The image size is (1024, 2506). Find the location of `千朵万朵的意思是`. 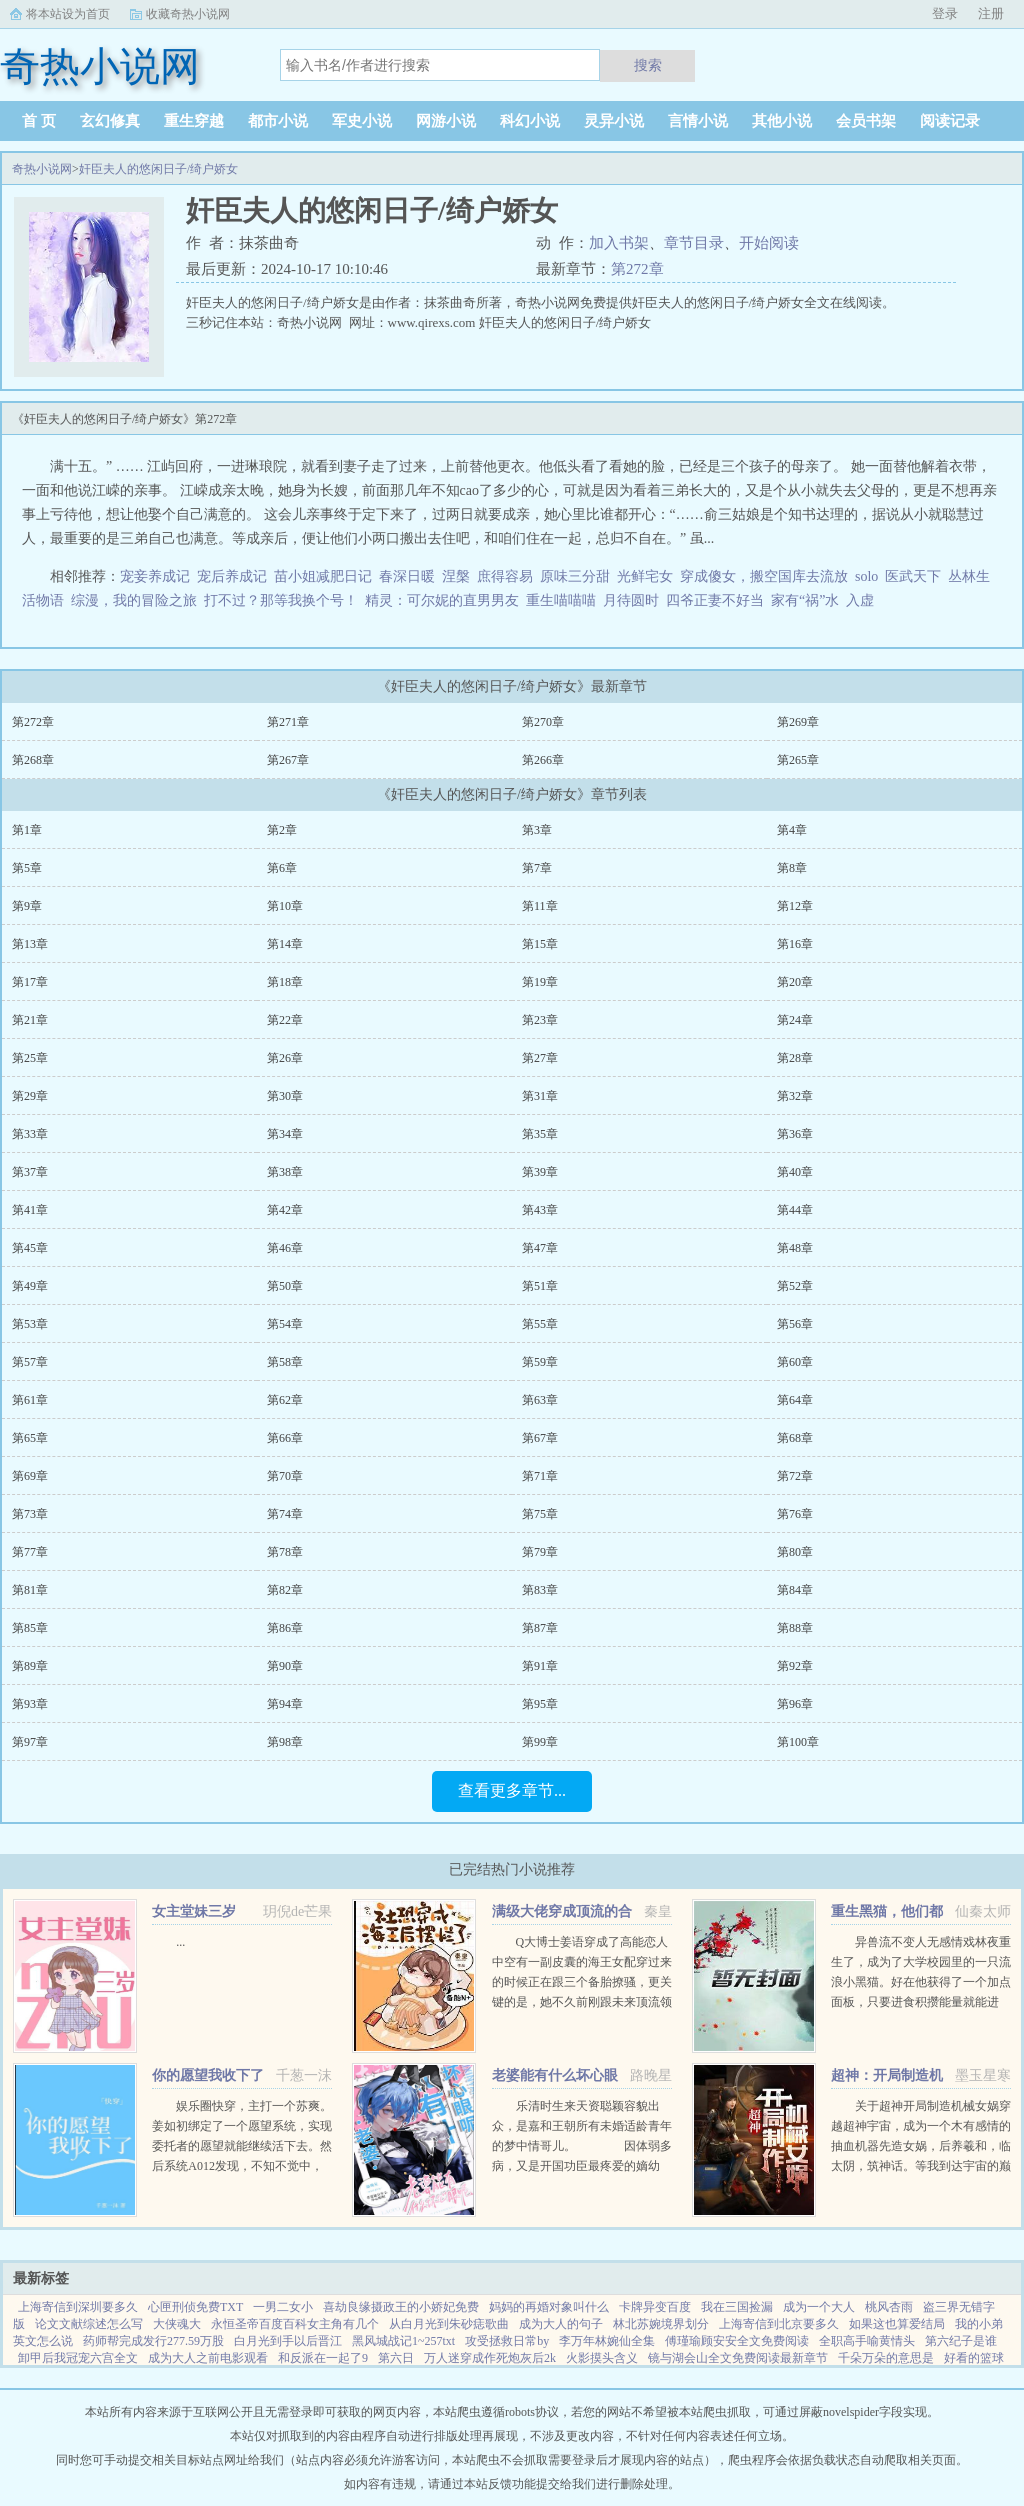

千朵万朵的意思是 is located at coordinates (886, 2358).